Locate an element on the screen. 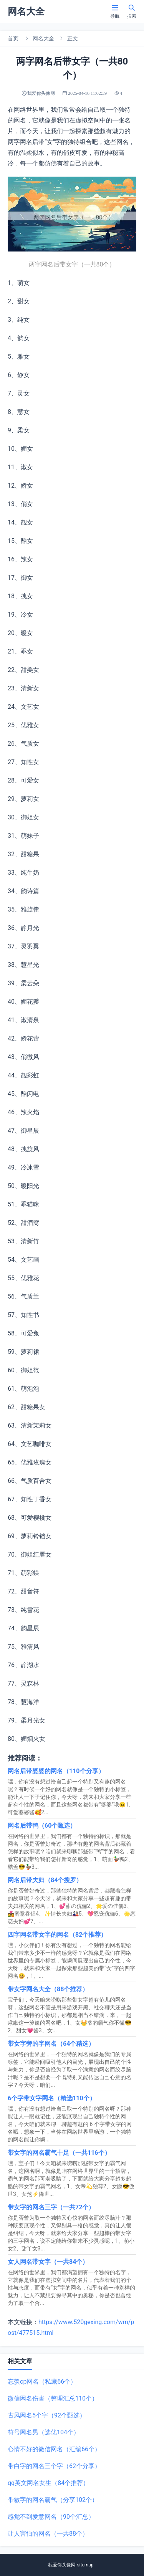 This screenshot has height=2576, width=144. 感觉不到爱意网名（90个汇总） is located at coordinates (51, 2516).